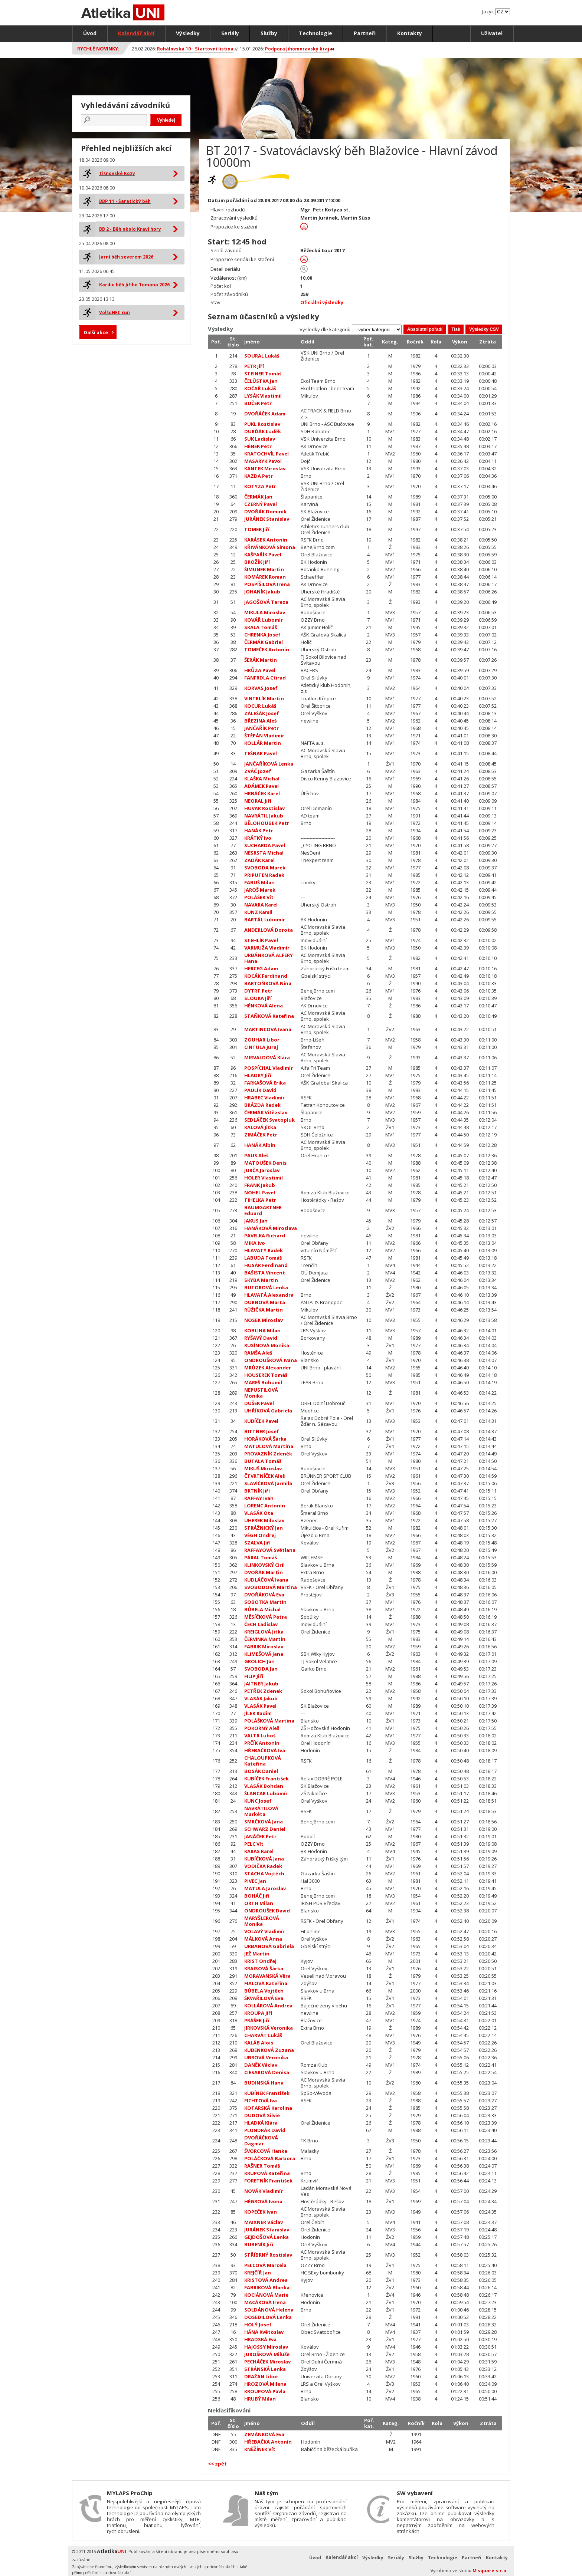  Describe the element at coordinates (266, 1345) in the screenshot. I see `RUSÍNOVÁ Monika` at that location.